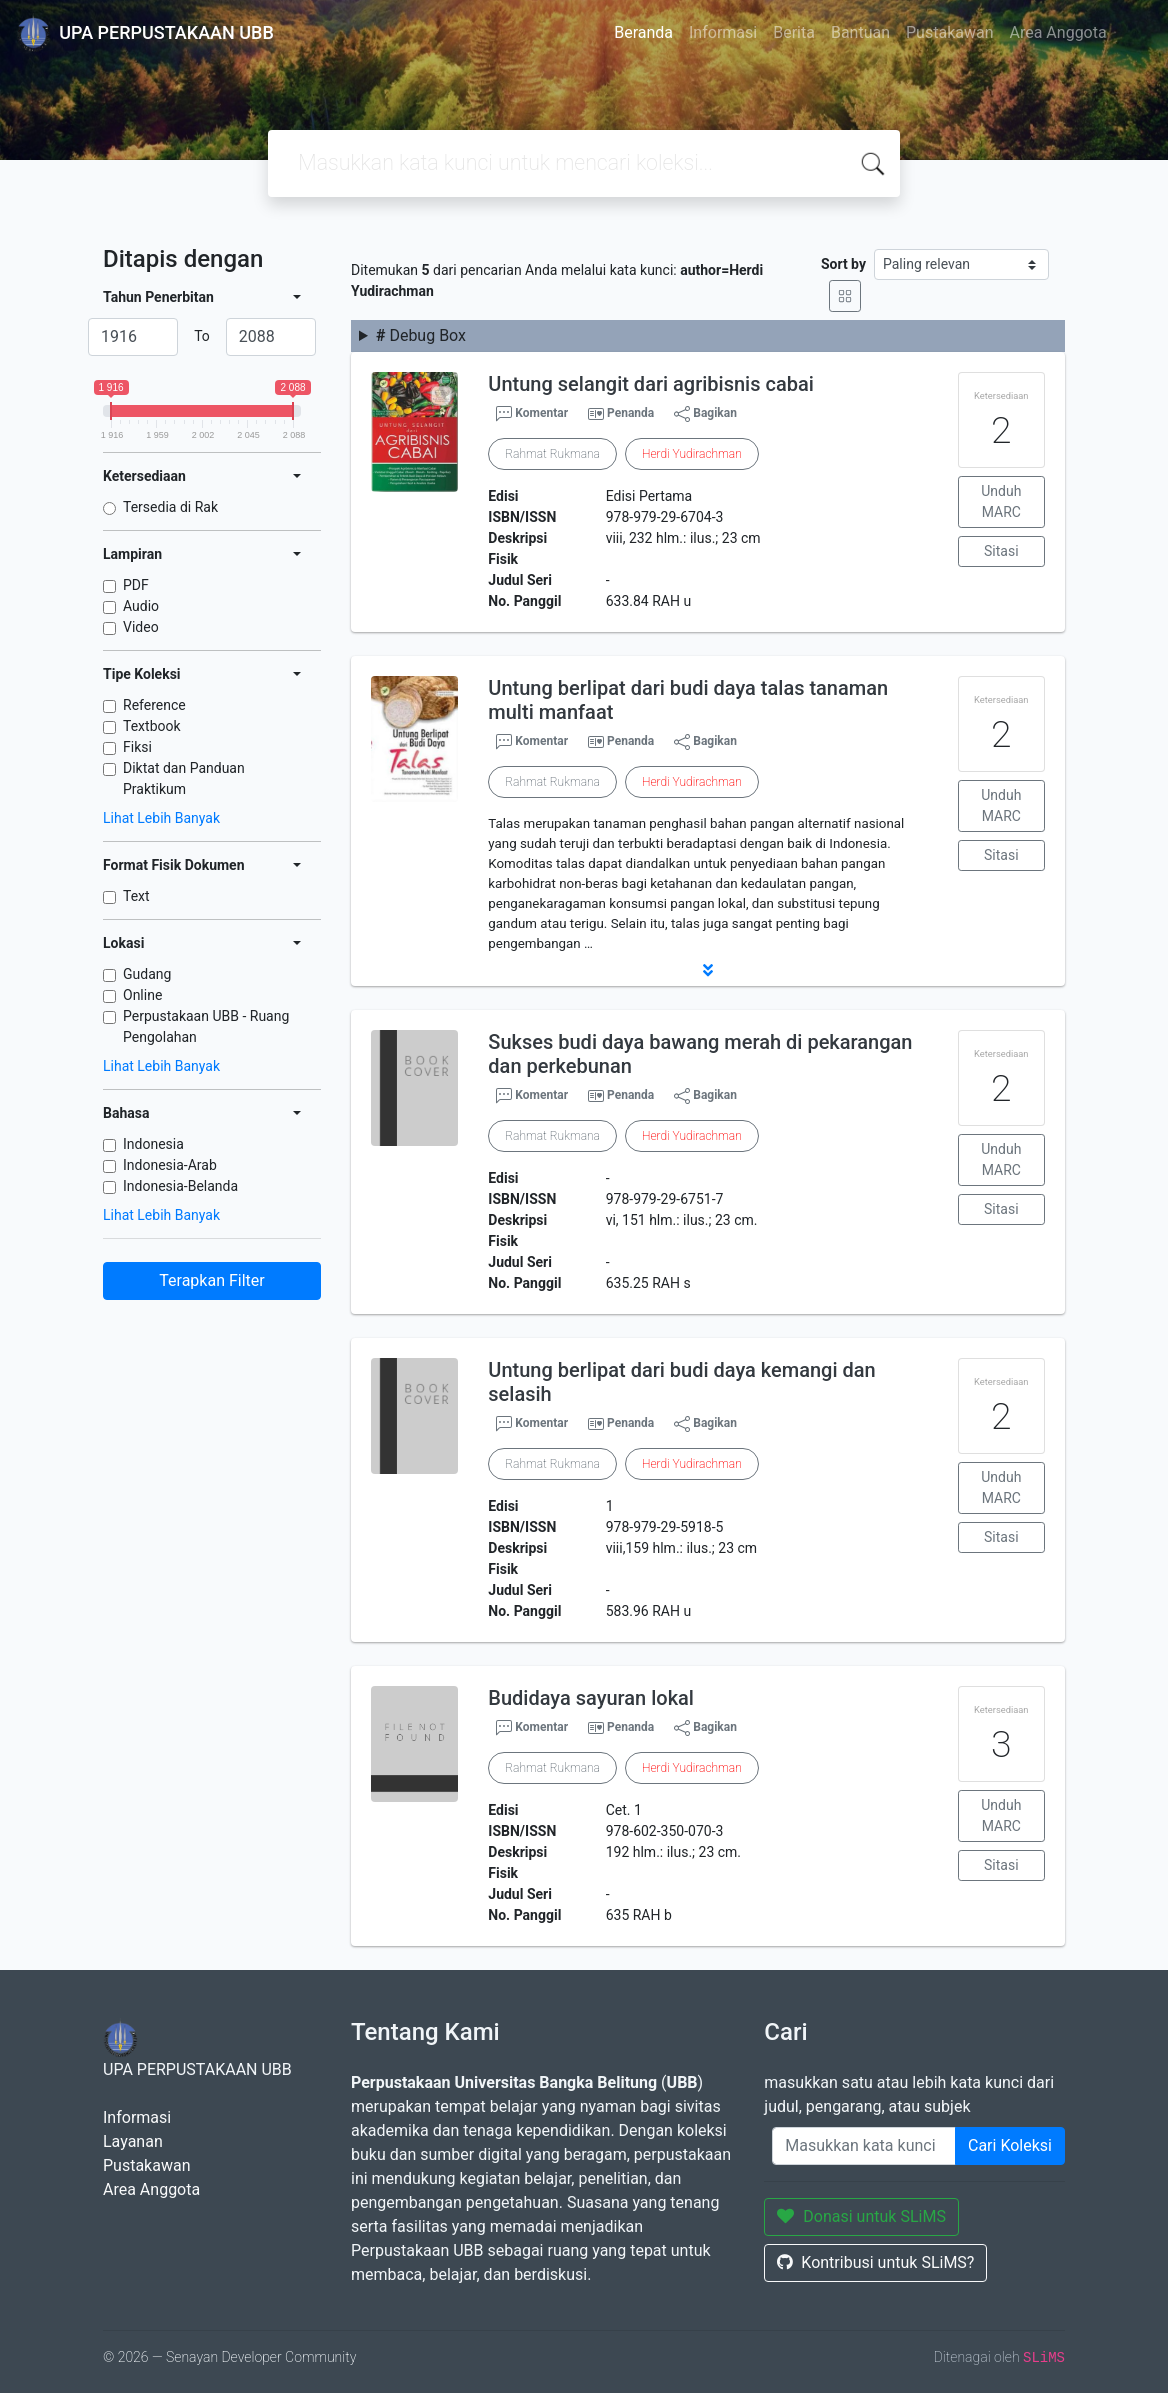 The image size is (1168, 2393). I want to click on Cari Koleksi, so click(1010, 2145).